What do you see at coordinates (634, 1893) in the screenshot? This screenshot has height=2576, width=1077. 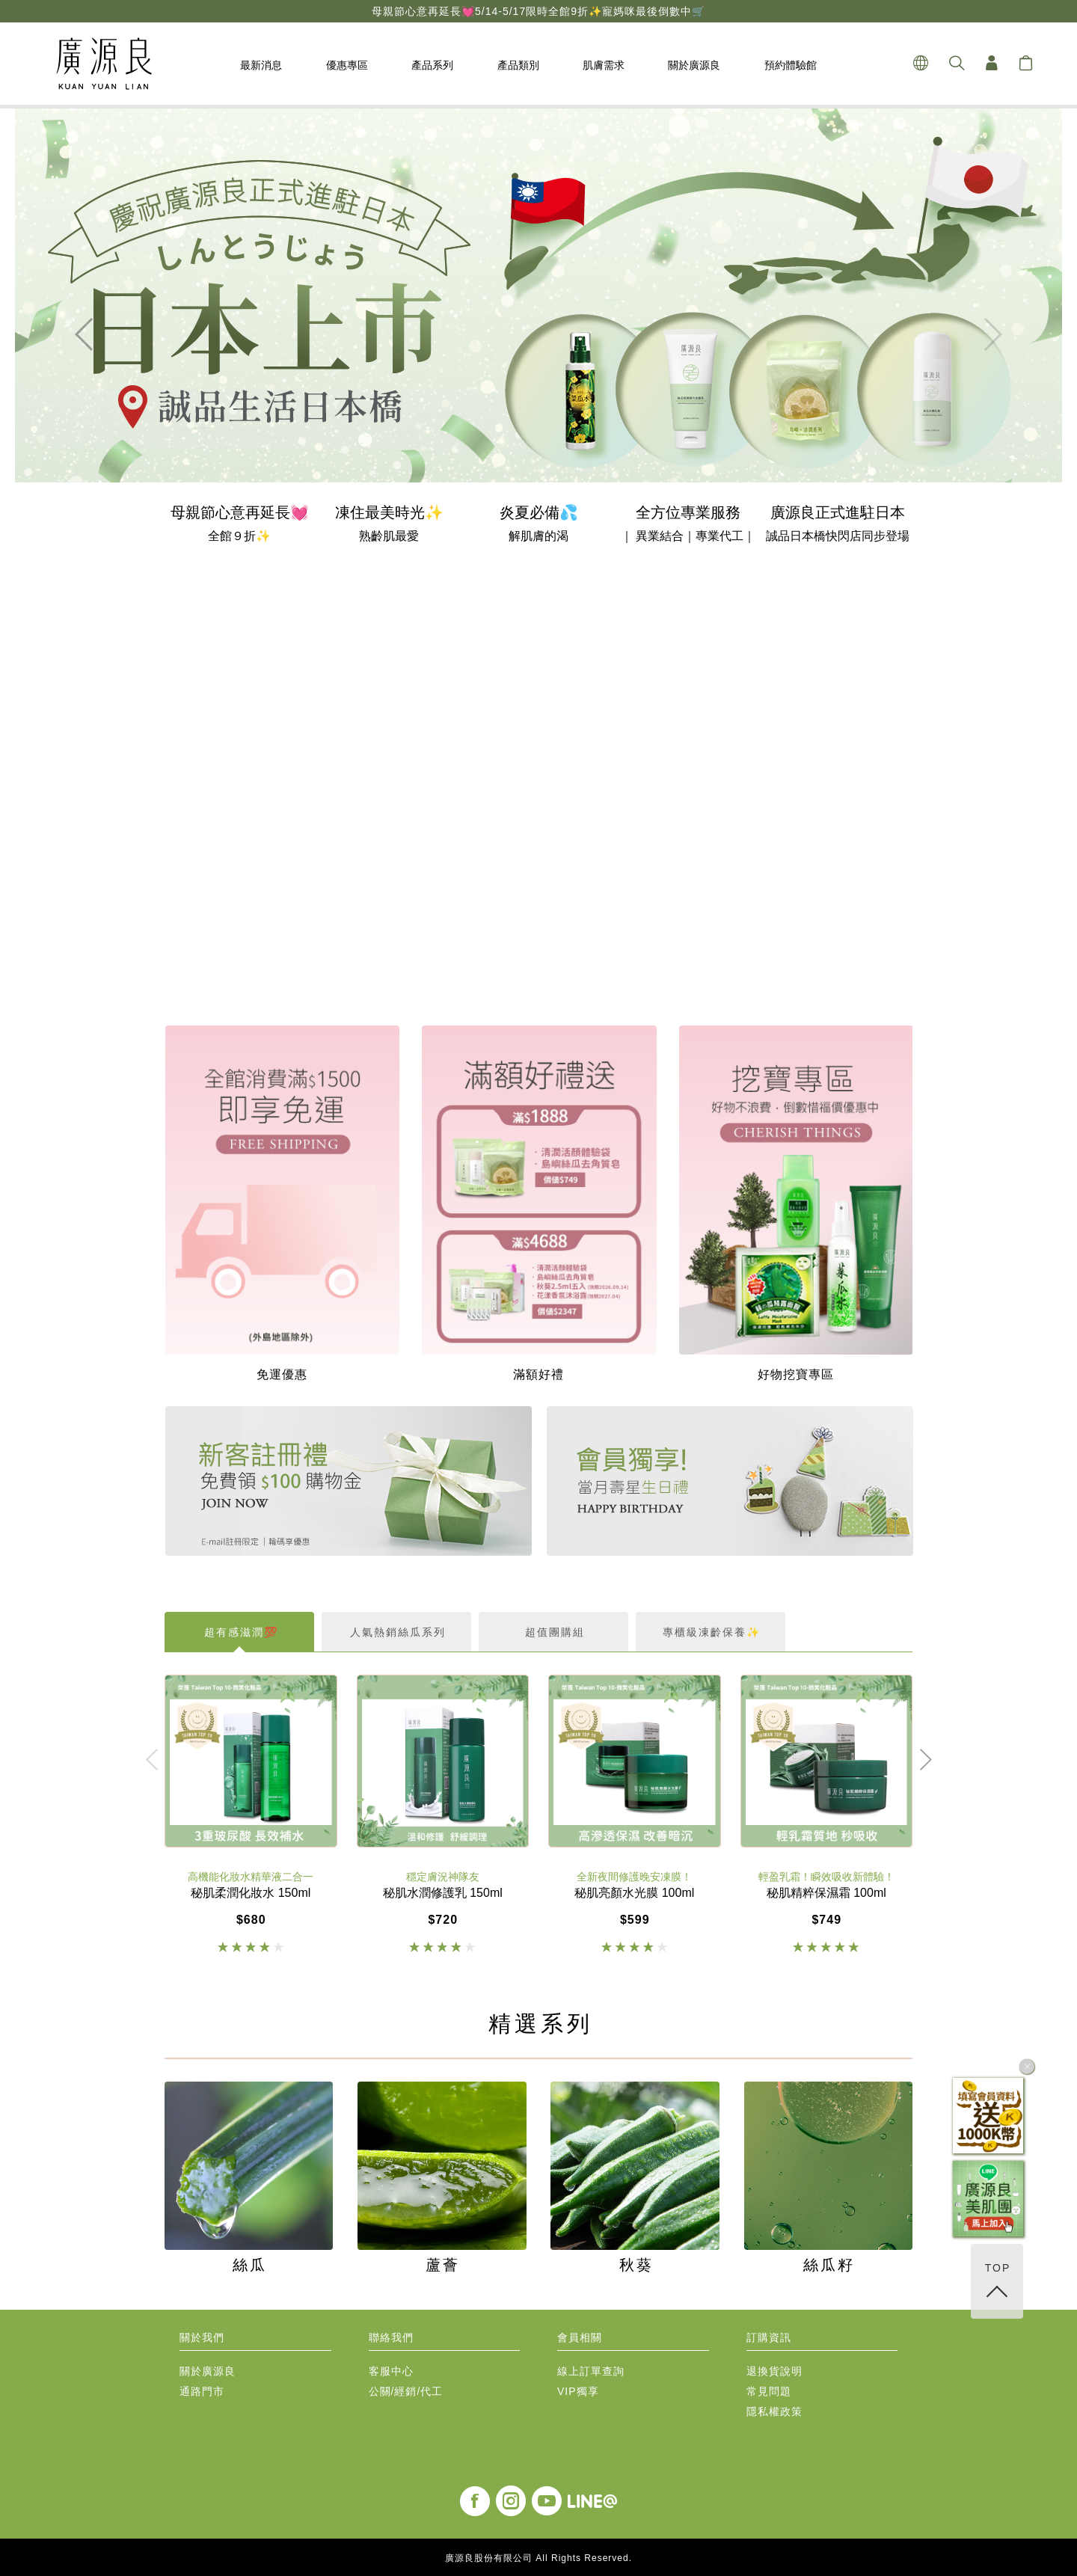 I see `秘肌亮顏水光膜 100ml` at bounding box center [634, 1893].